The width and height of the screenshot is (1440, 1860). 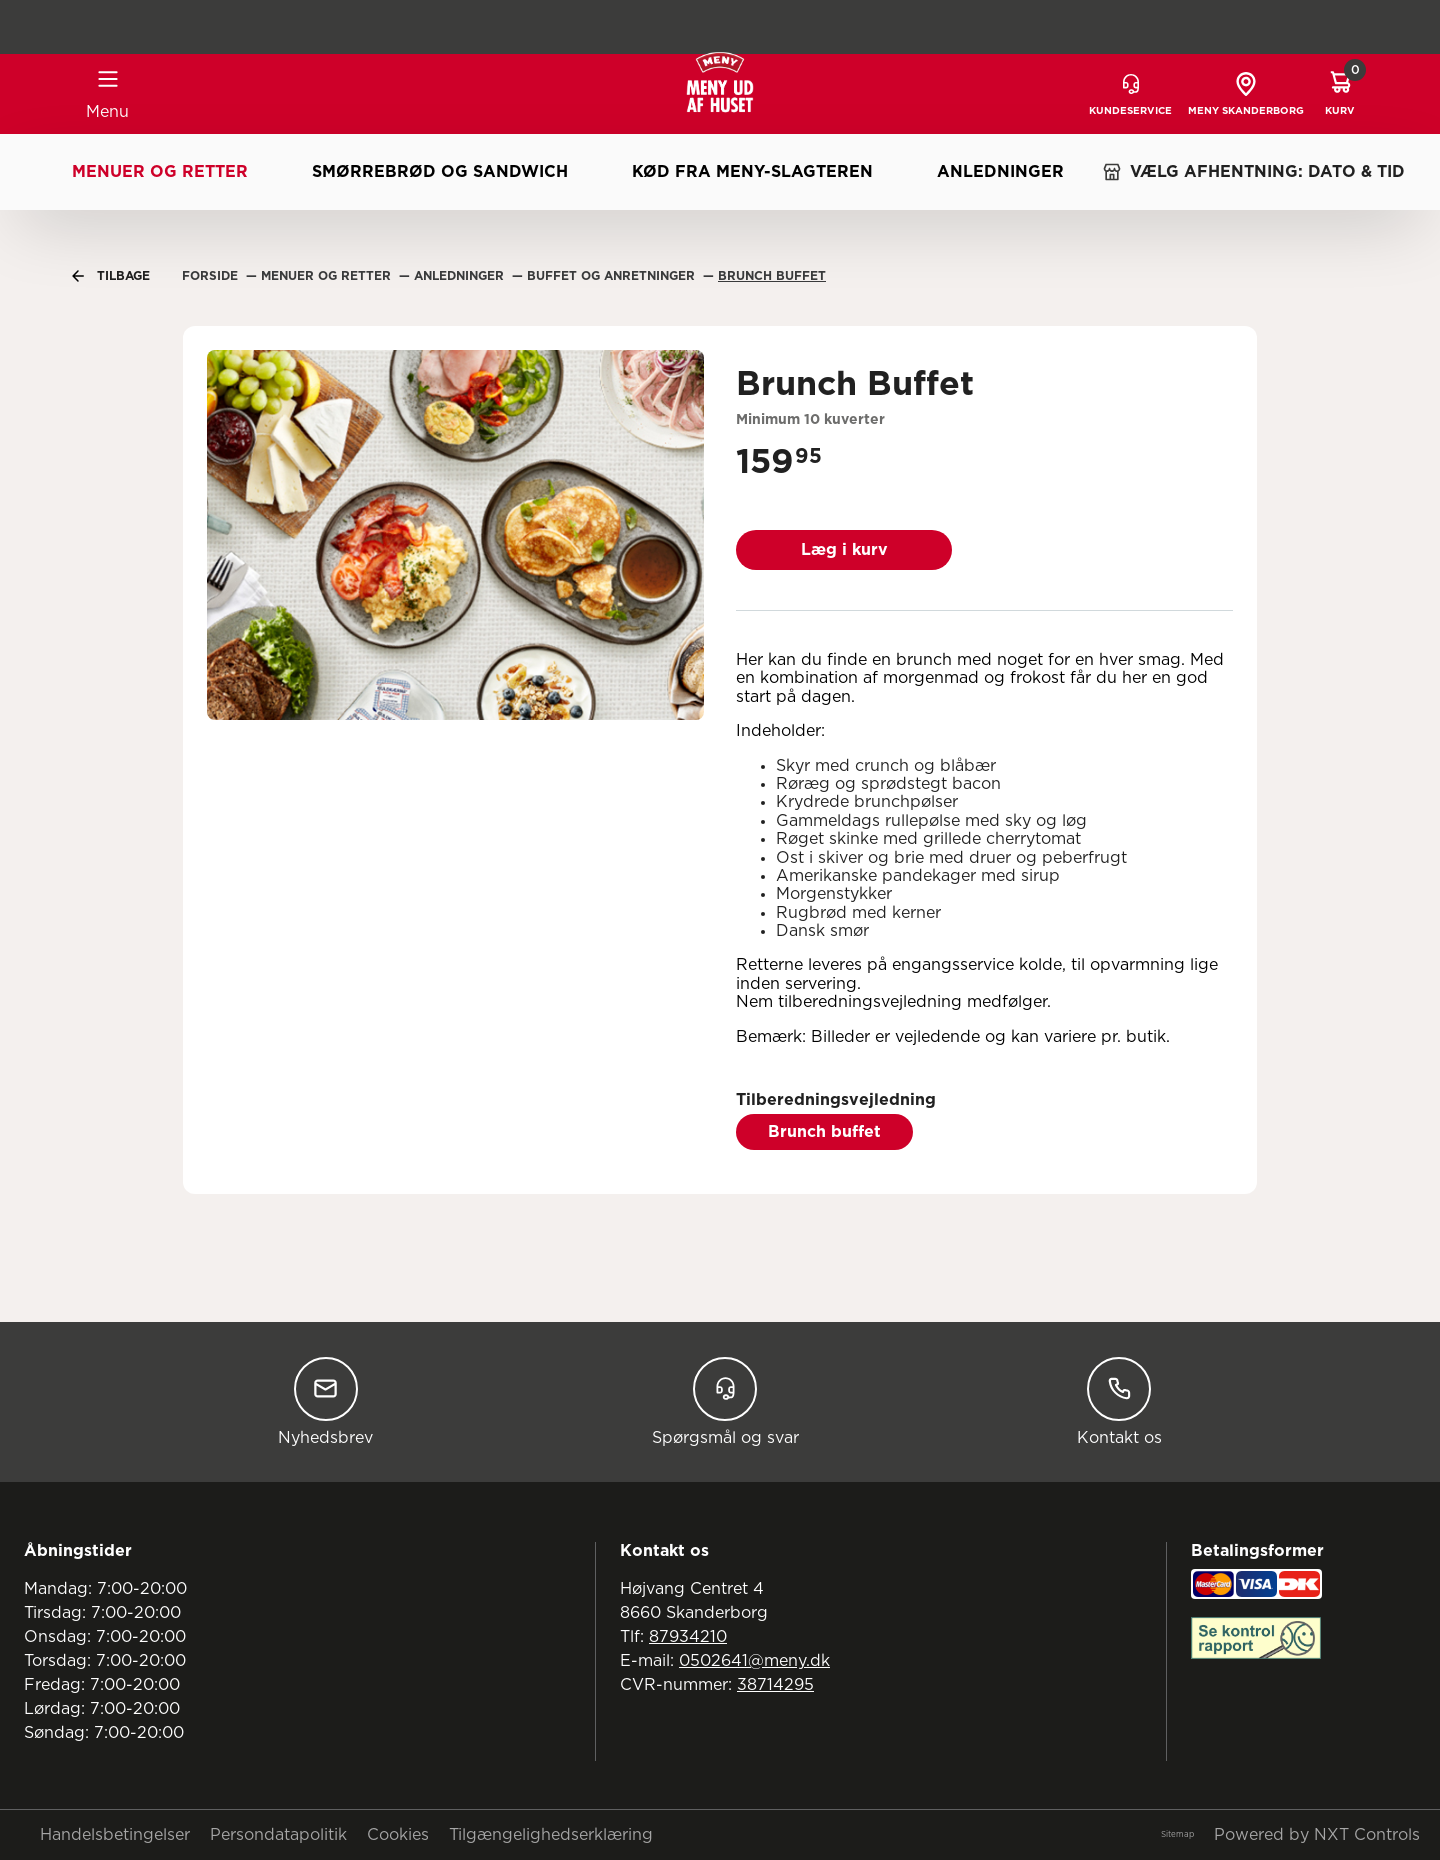 What do you see at coordinates (725, 1401) in the screenshot?
I see `Spørgsmål og svar` at bounding box center [725, 1401].